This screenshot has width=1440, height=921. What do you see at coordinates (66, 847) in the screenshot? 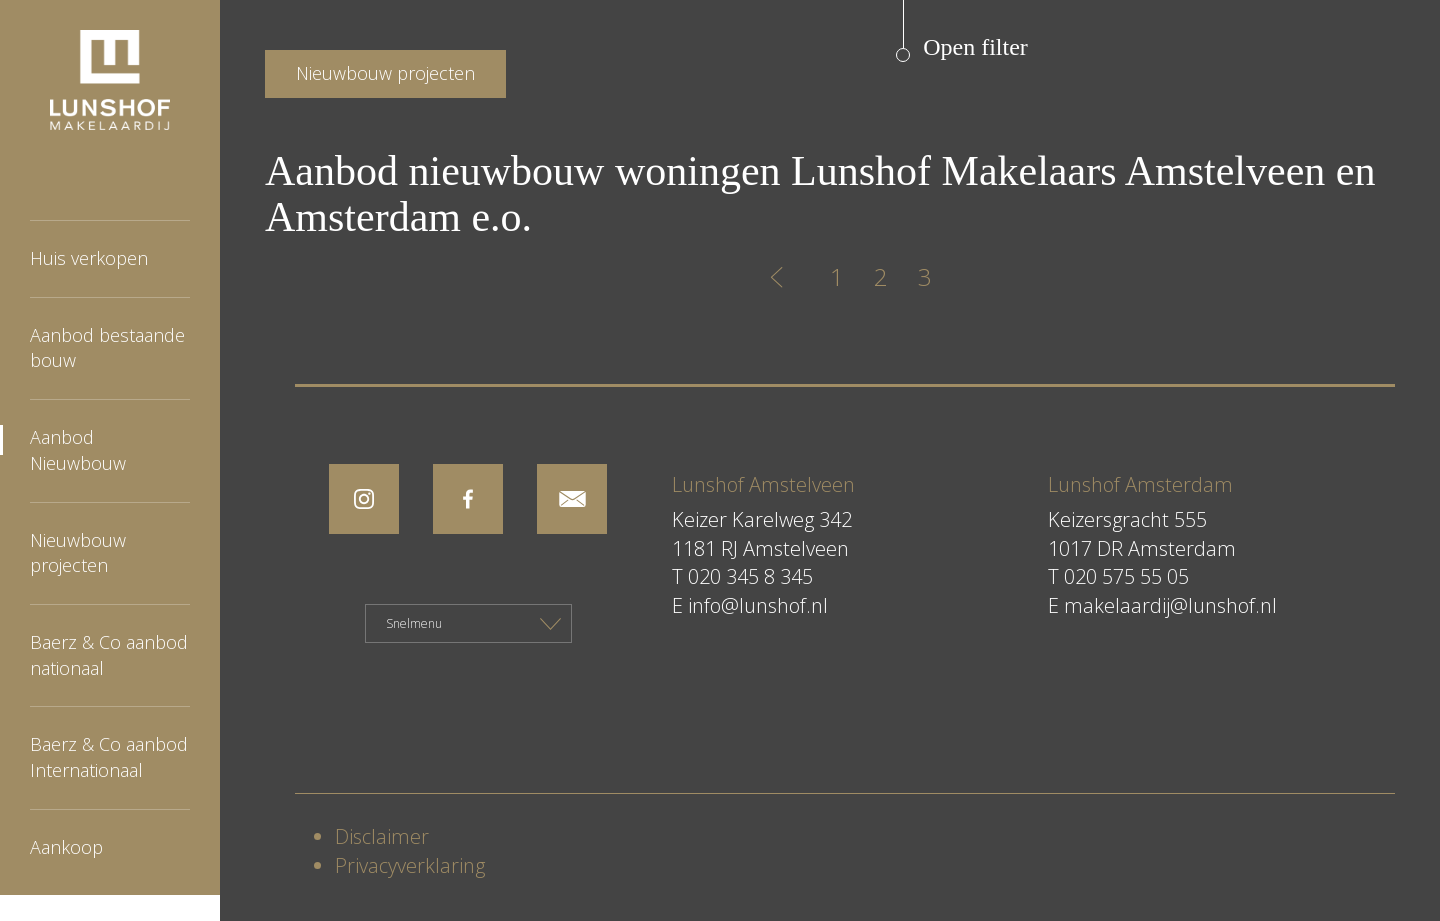
I see `Aankoop` at bounding box center [66, 847].